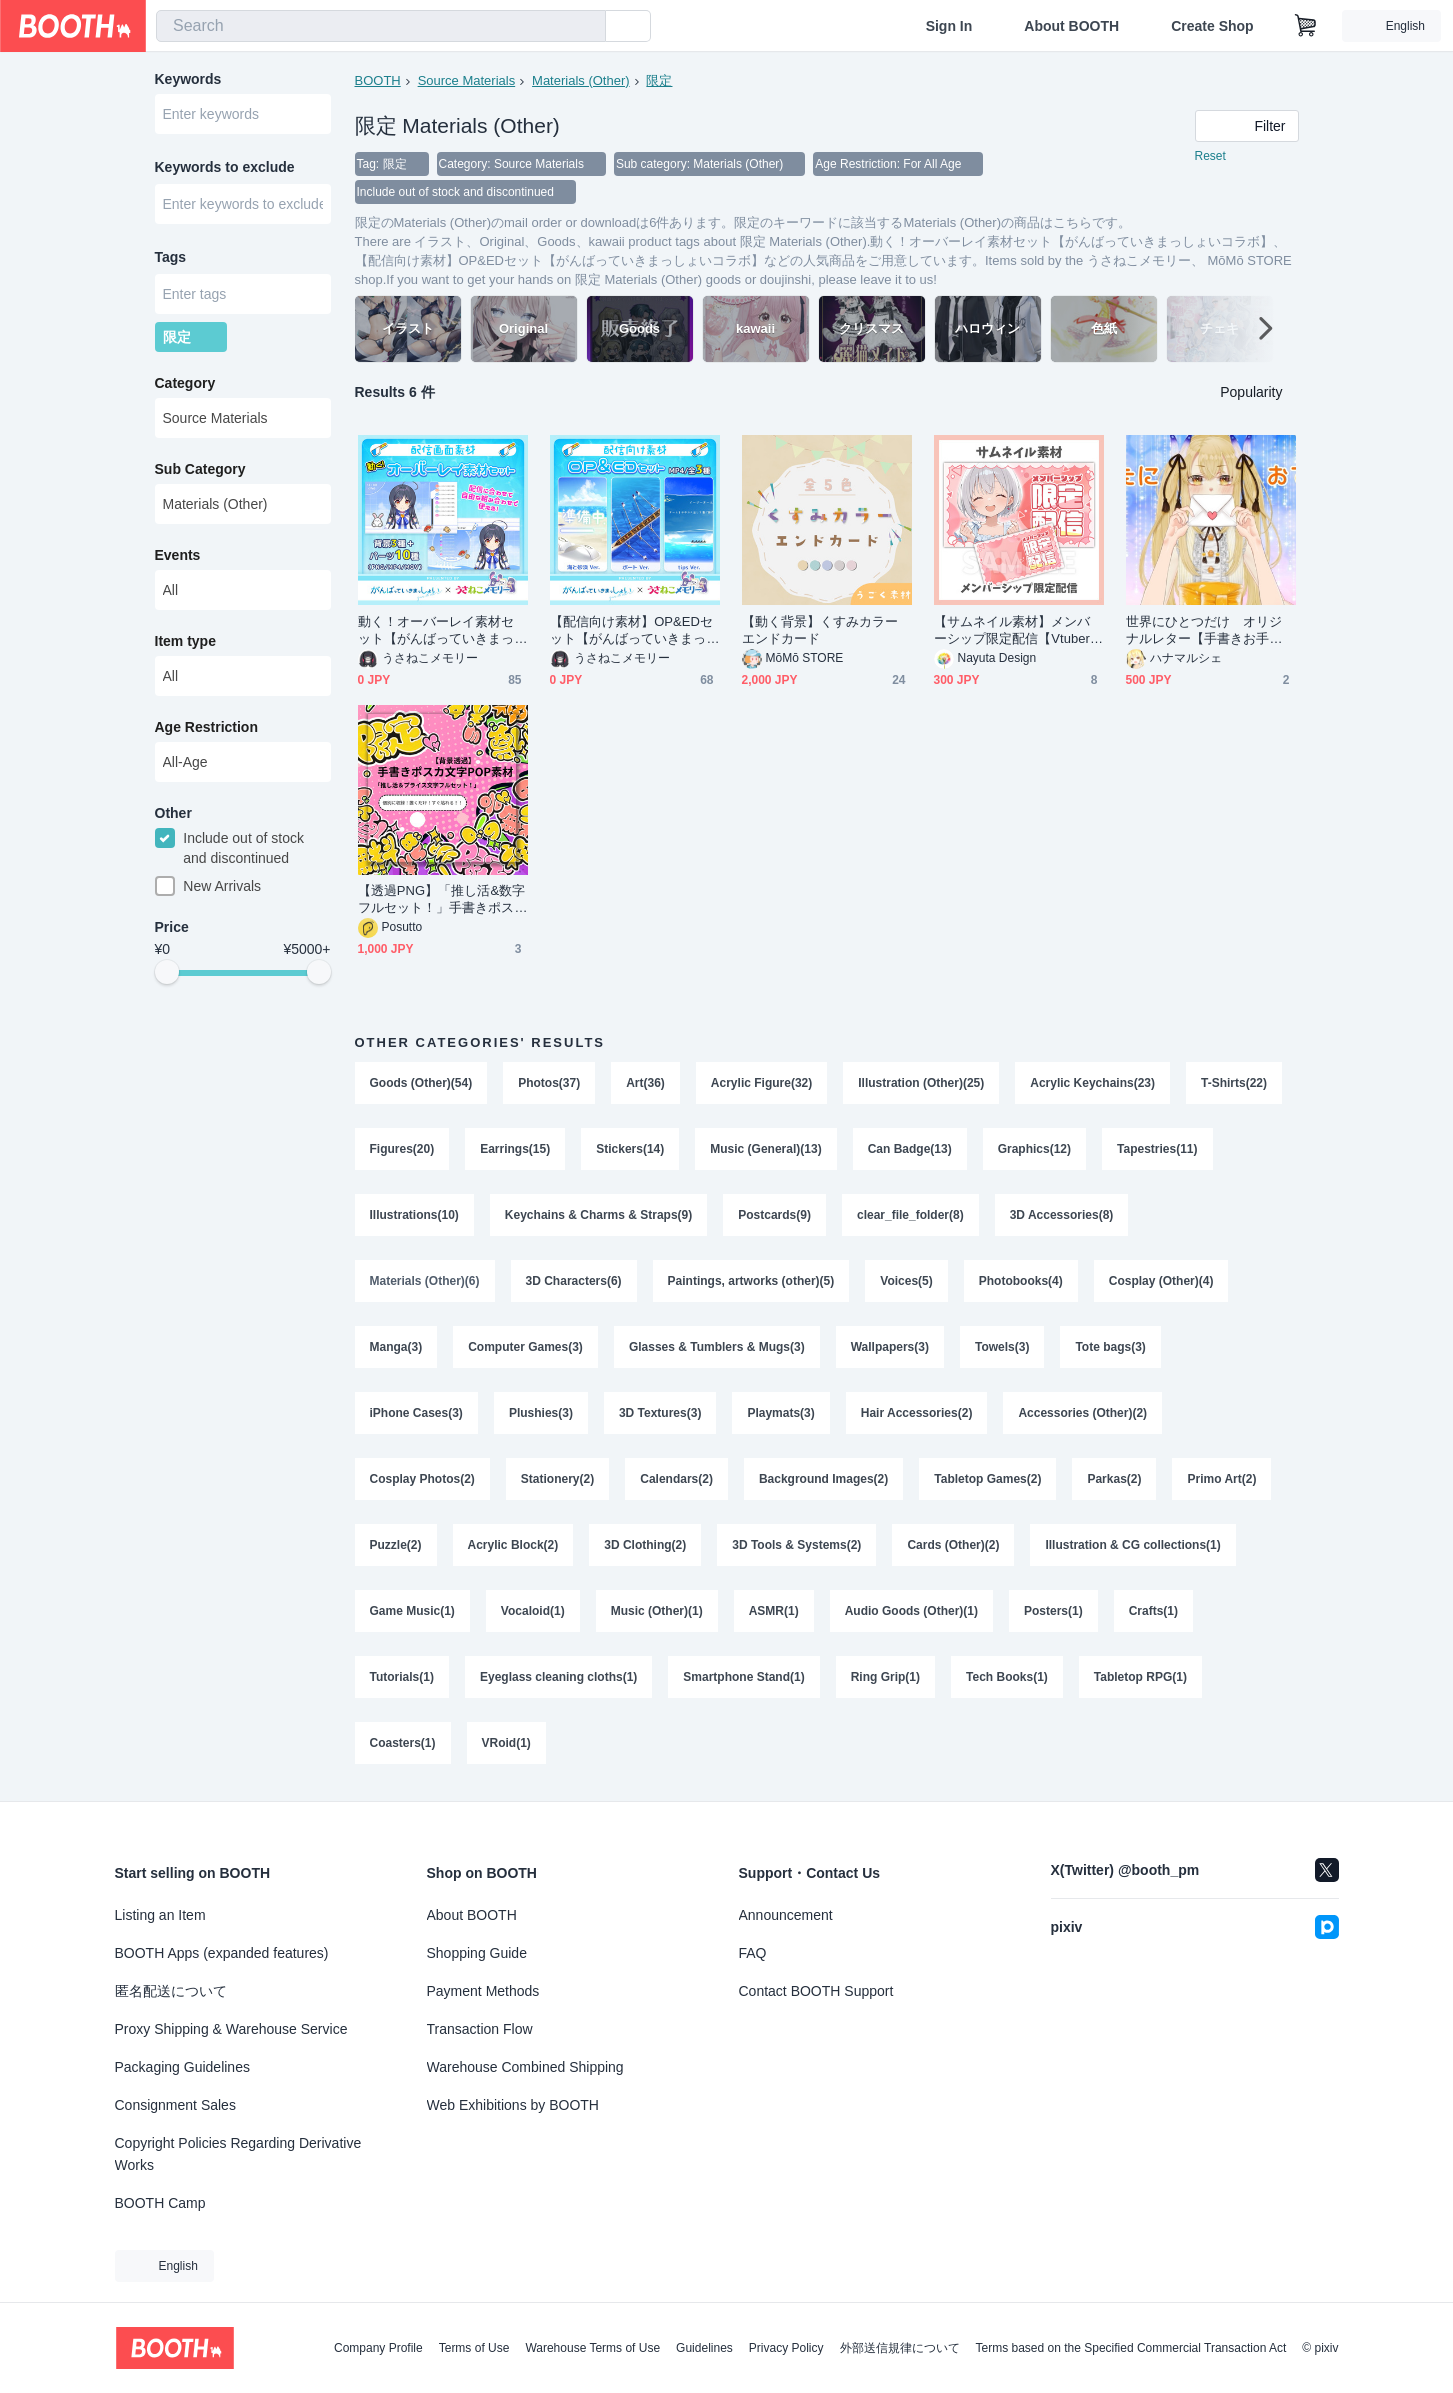  What do you see at coordinates (1071, 26) in the screenshot?
I see `About BOOTH` at bounding box center [1071, 26].